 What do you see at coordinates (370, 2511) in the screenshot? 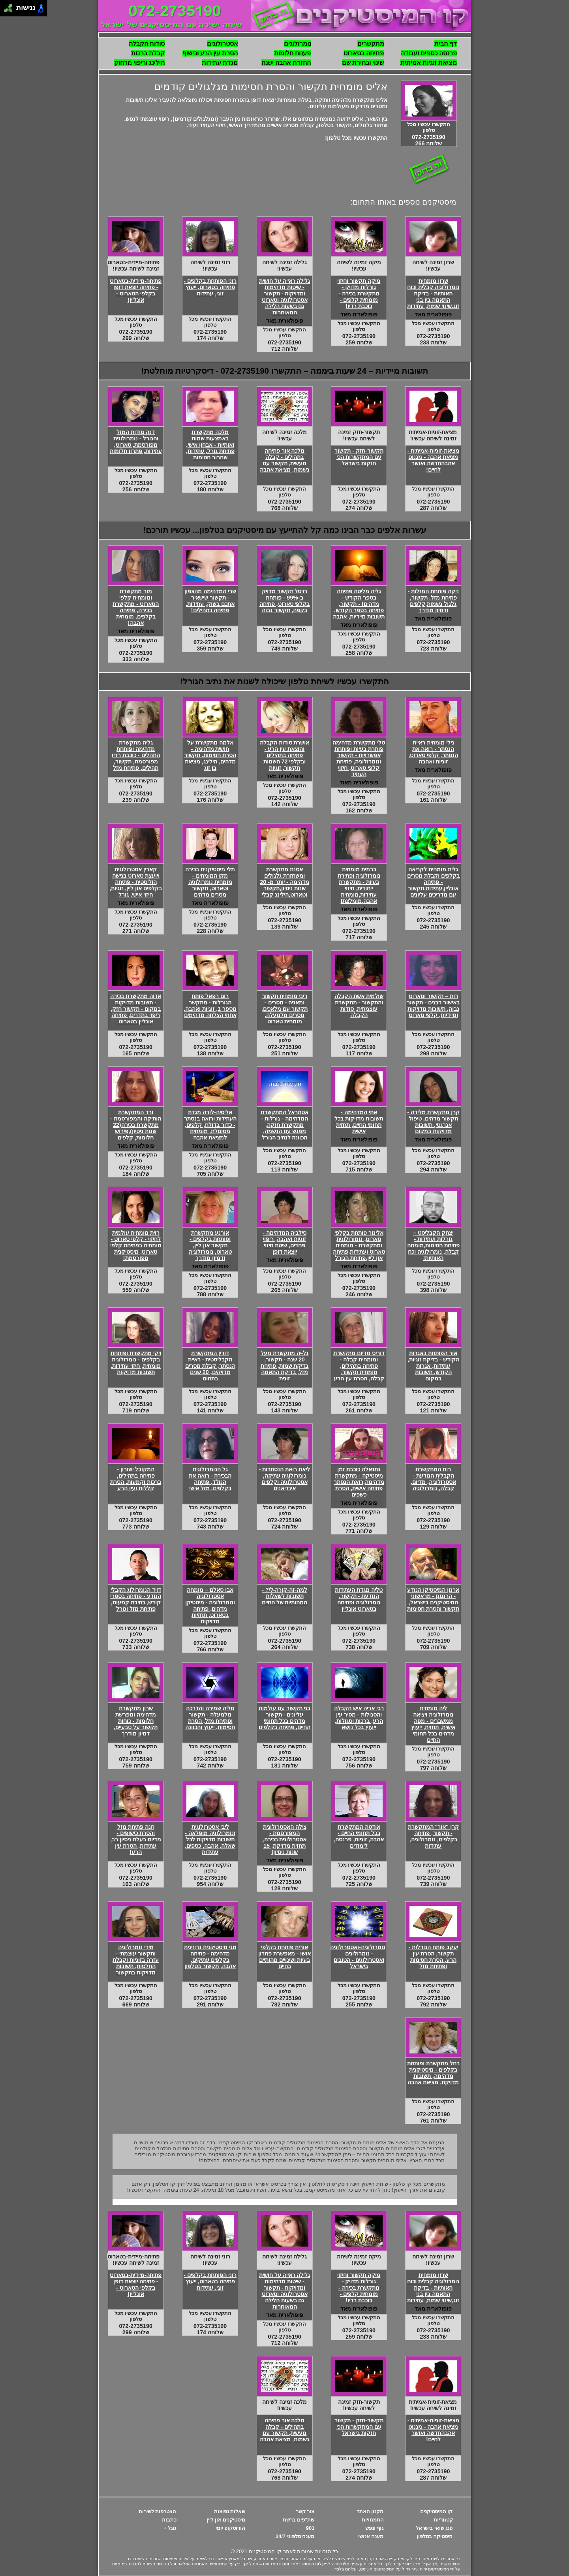
I see `תקנון האתר` at bounding box center [370, 2511].